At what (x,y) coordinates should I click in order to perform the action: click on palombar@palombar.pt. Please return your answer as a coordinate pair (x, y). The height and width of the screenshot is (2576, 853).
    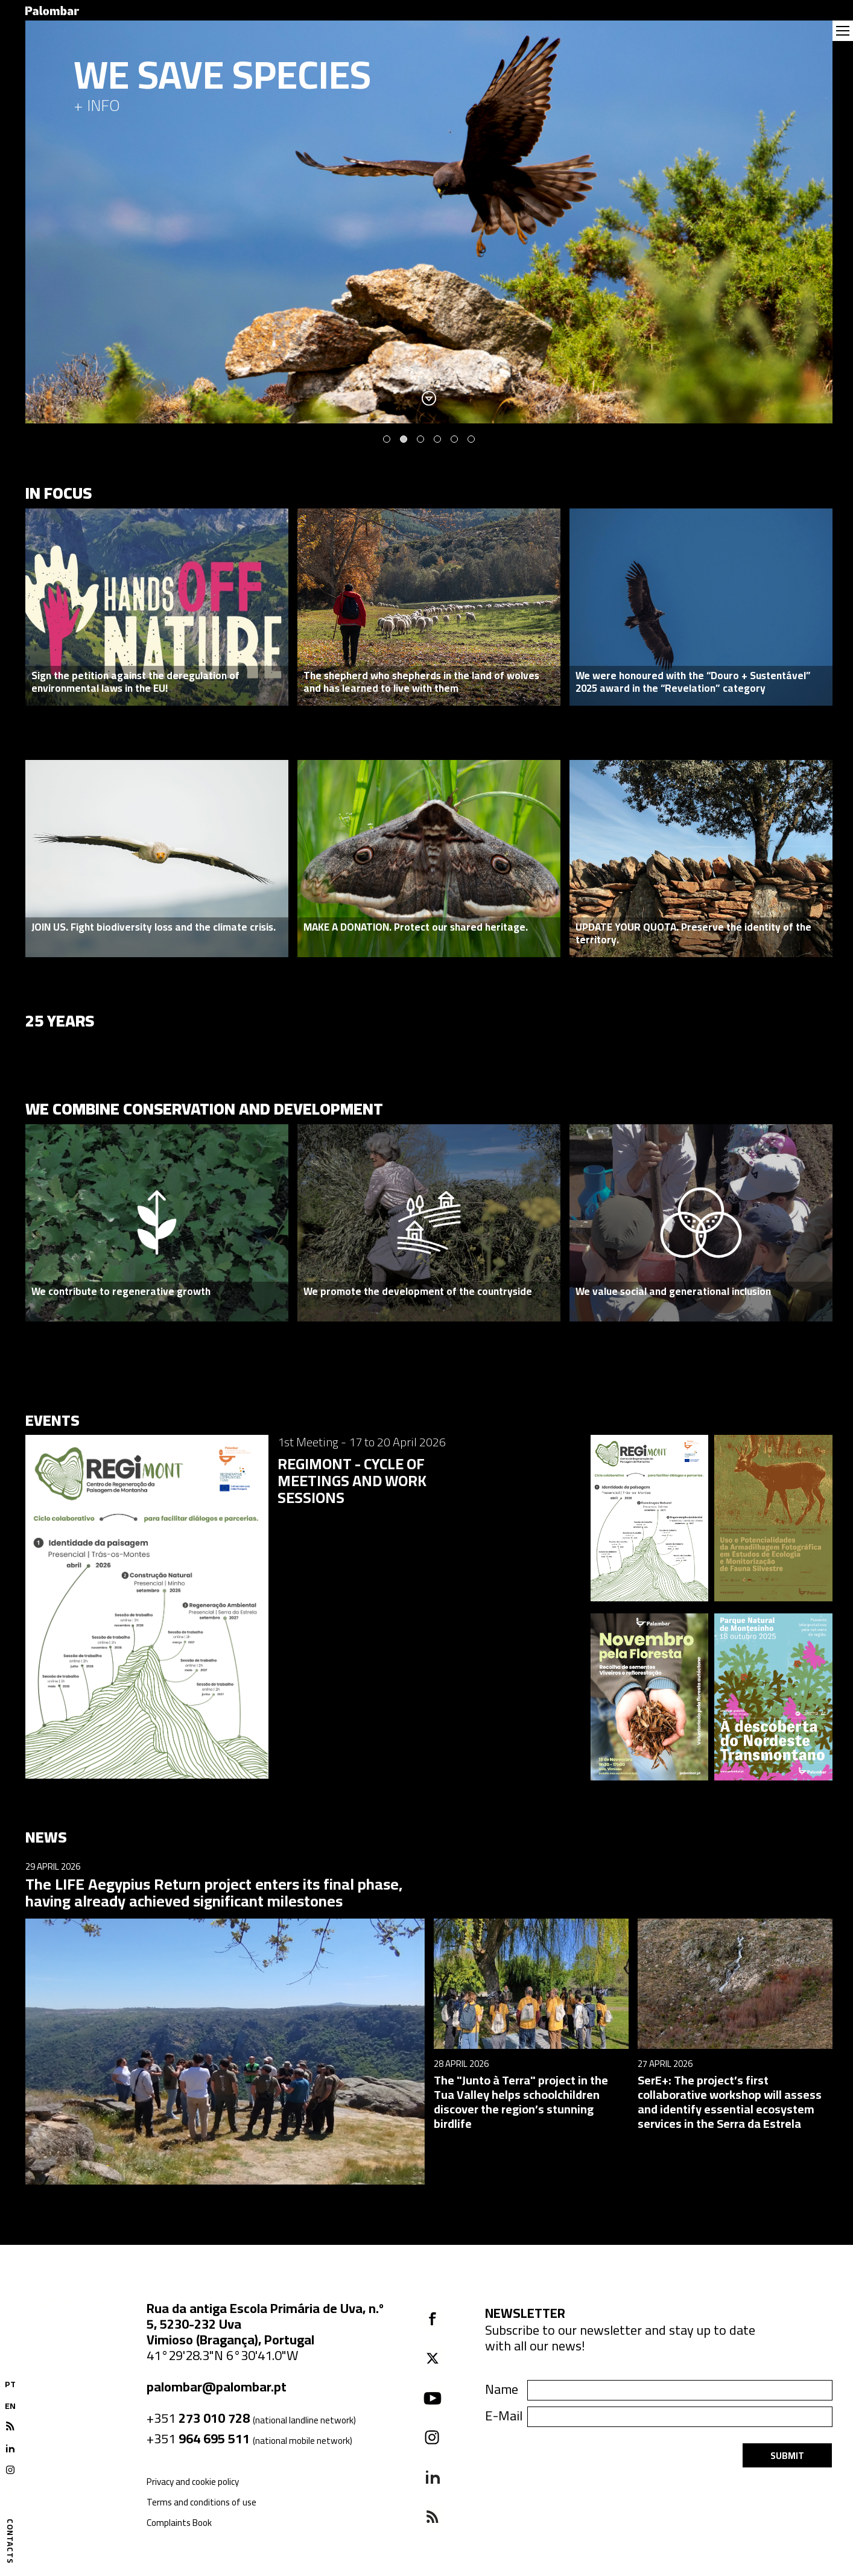
    Looking at the image, I should click on (217, 2386).